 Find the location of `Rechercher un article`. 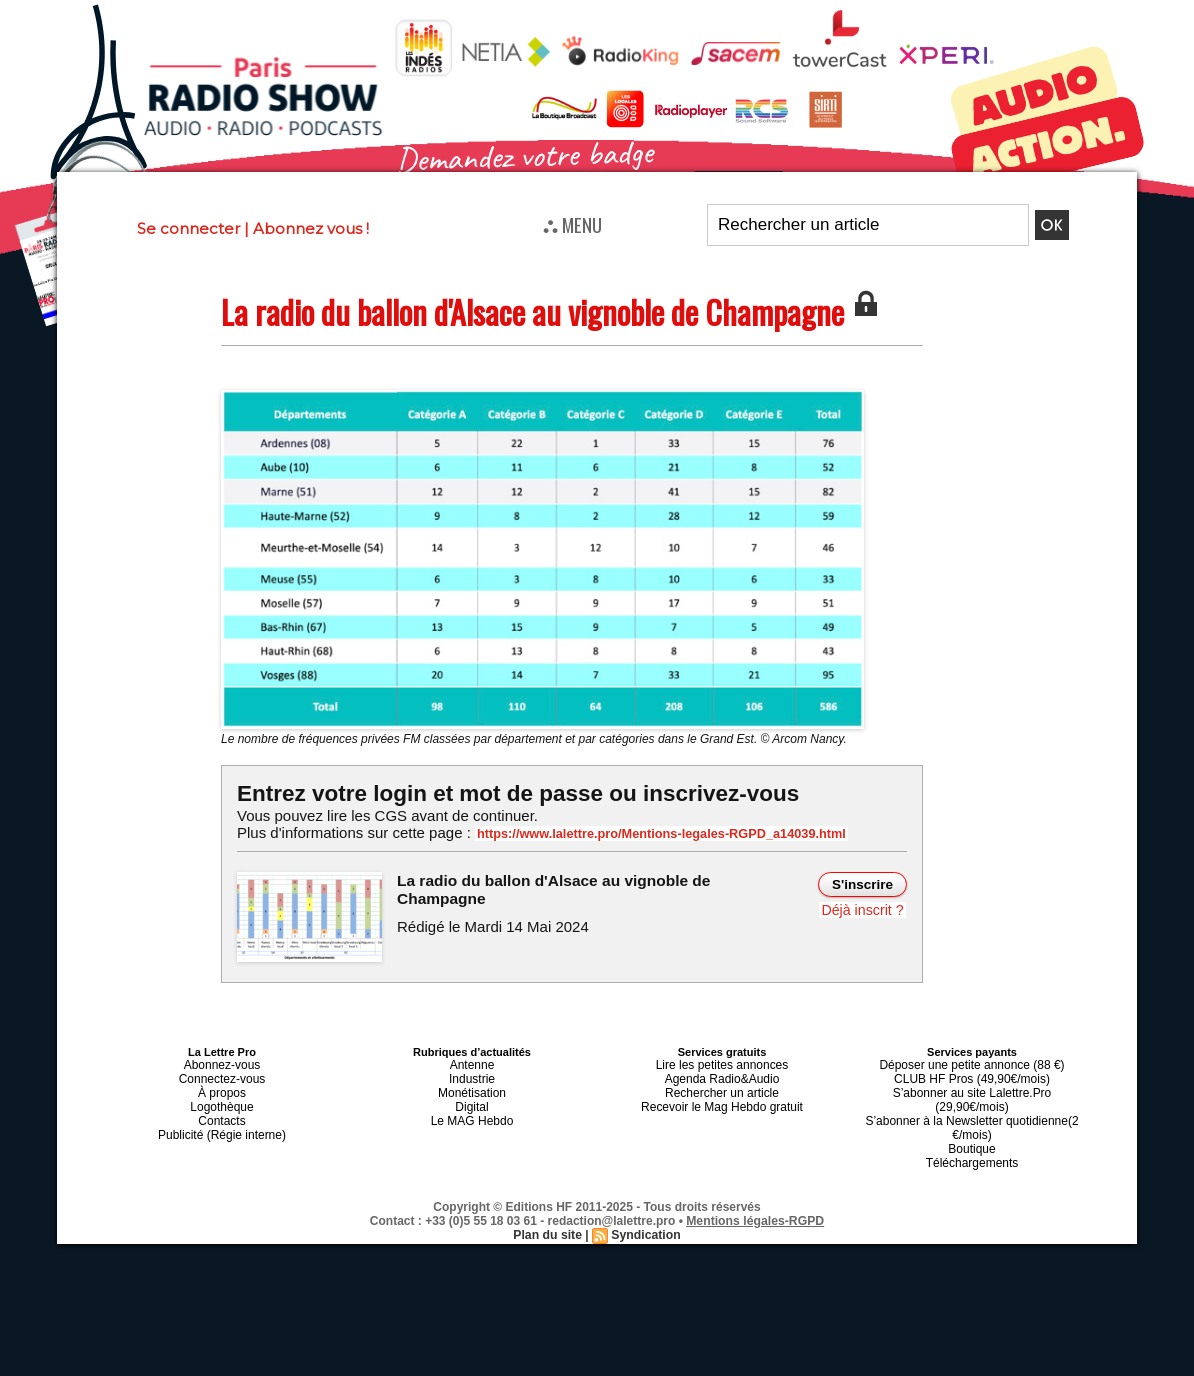

Rechercher un article is located at coordinates (722, 1088).